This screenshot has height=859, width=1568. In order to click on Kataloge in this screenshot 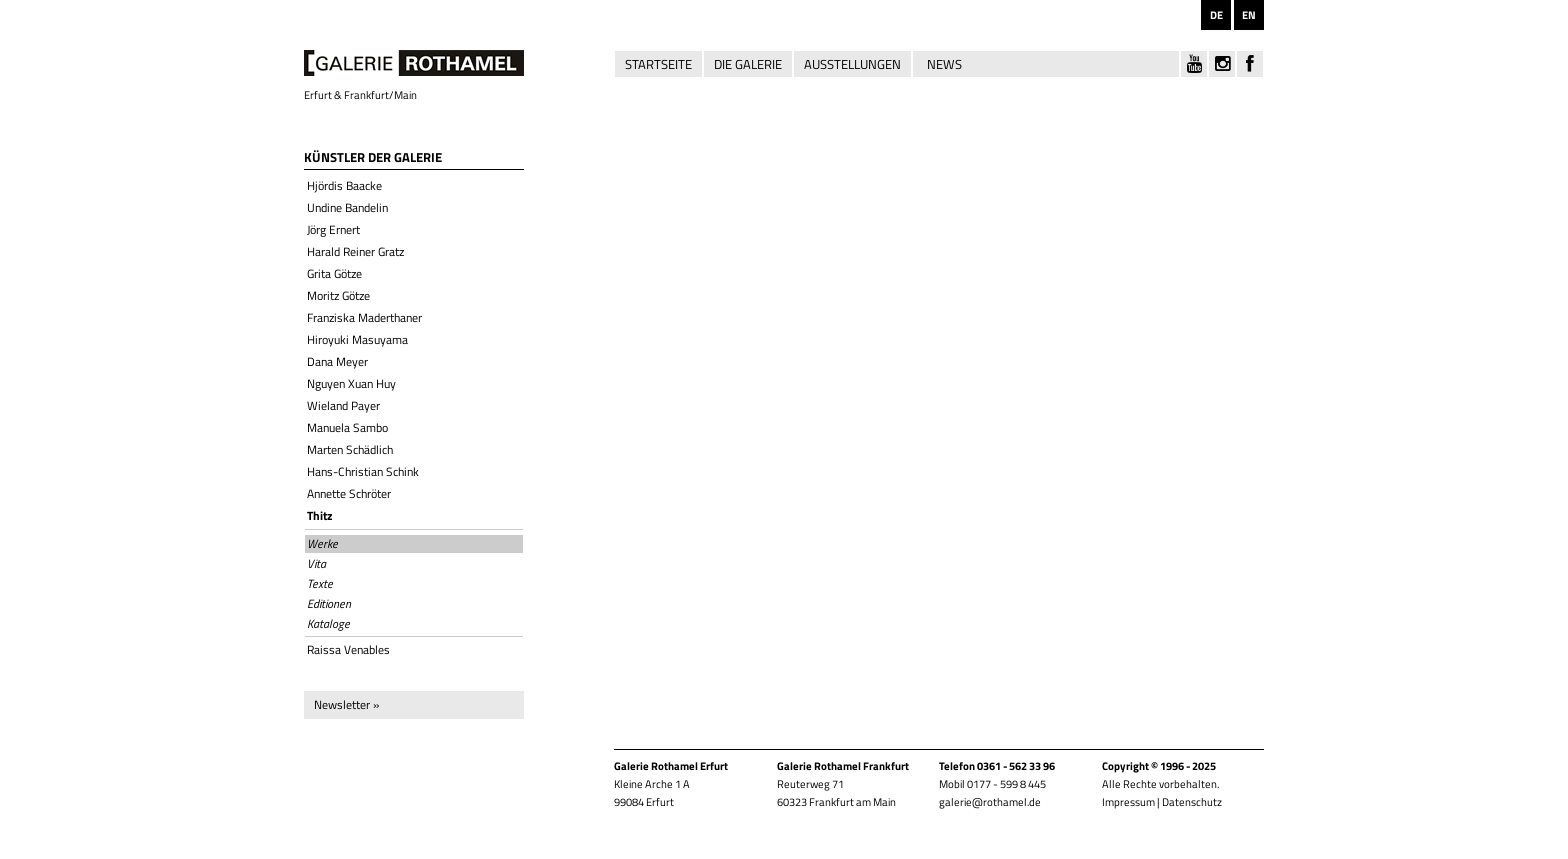, I will do `click(328, 624)`.